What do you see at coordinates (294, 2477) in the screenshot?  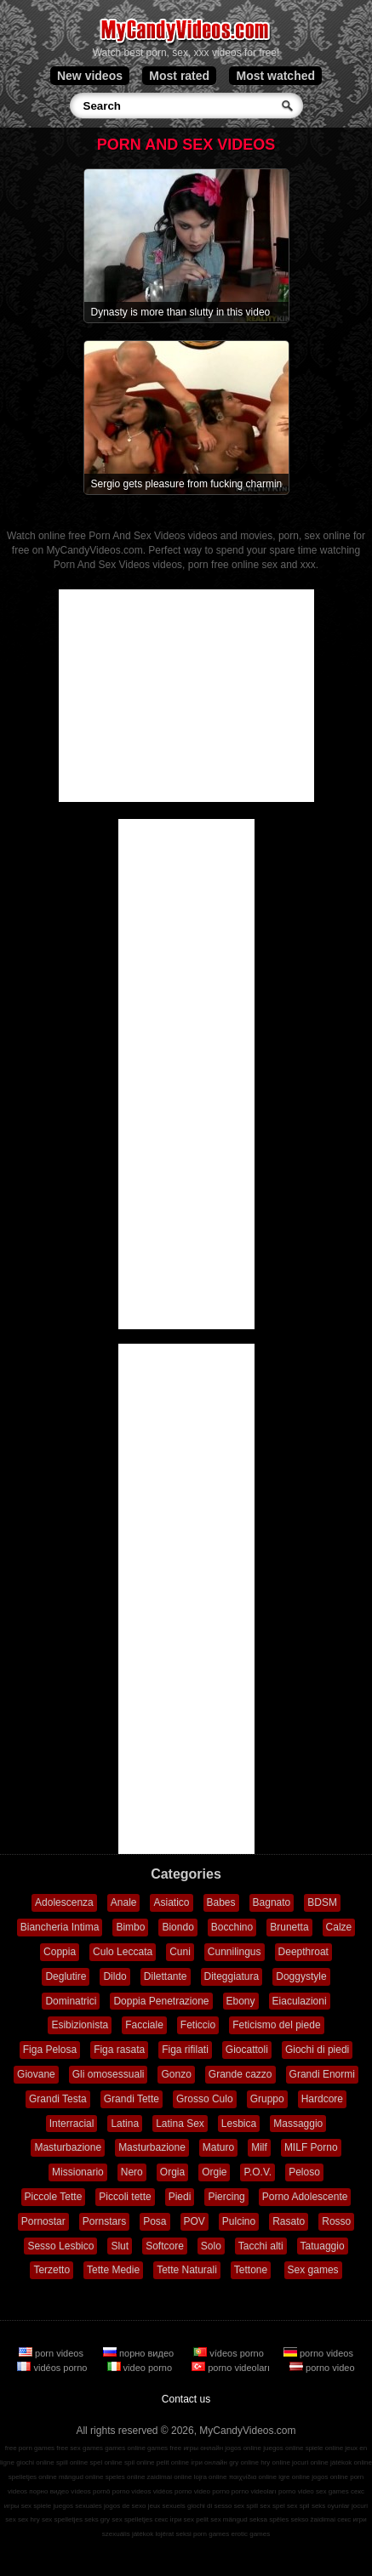 I see `igre online` at bounding box center [294, 2477].